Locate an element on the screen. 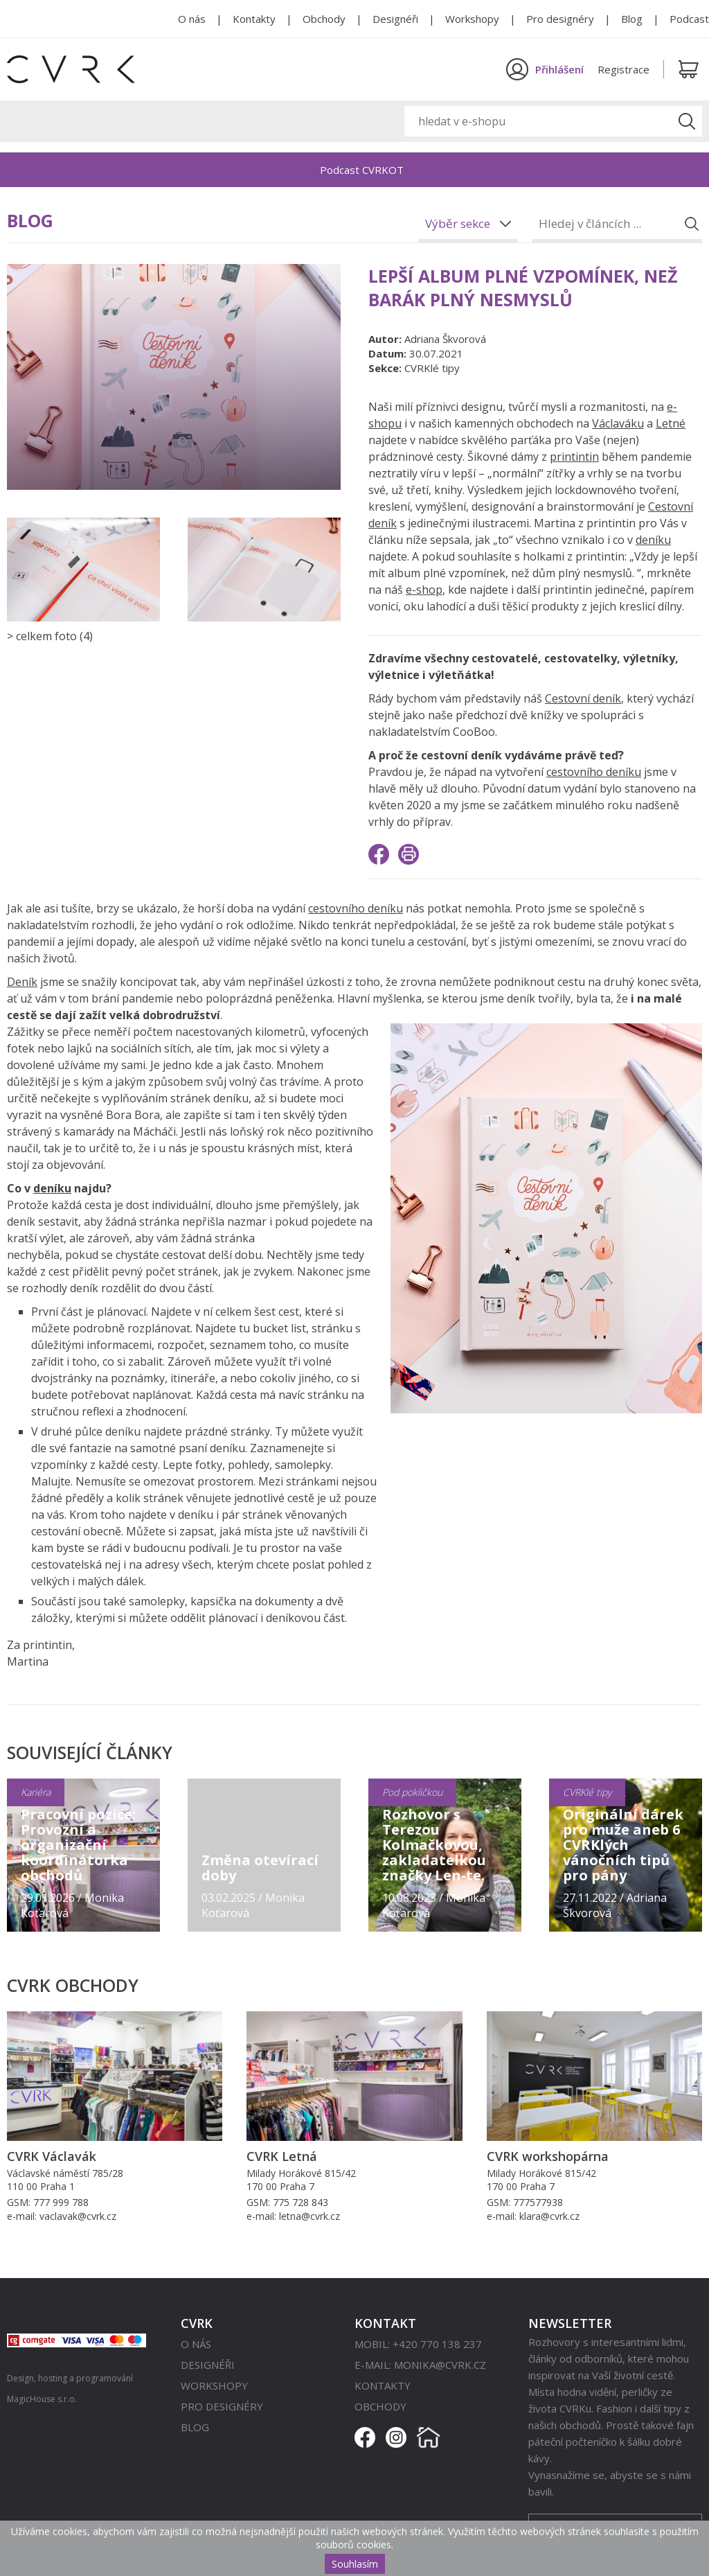 The width and height of the screenshot is (709, 2576). Workshopy is located at coordinates (472, 19).